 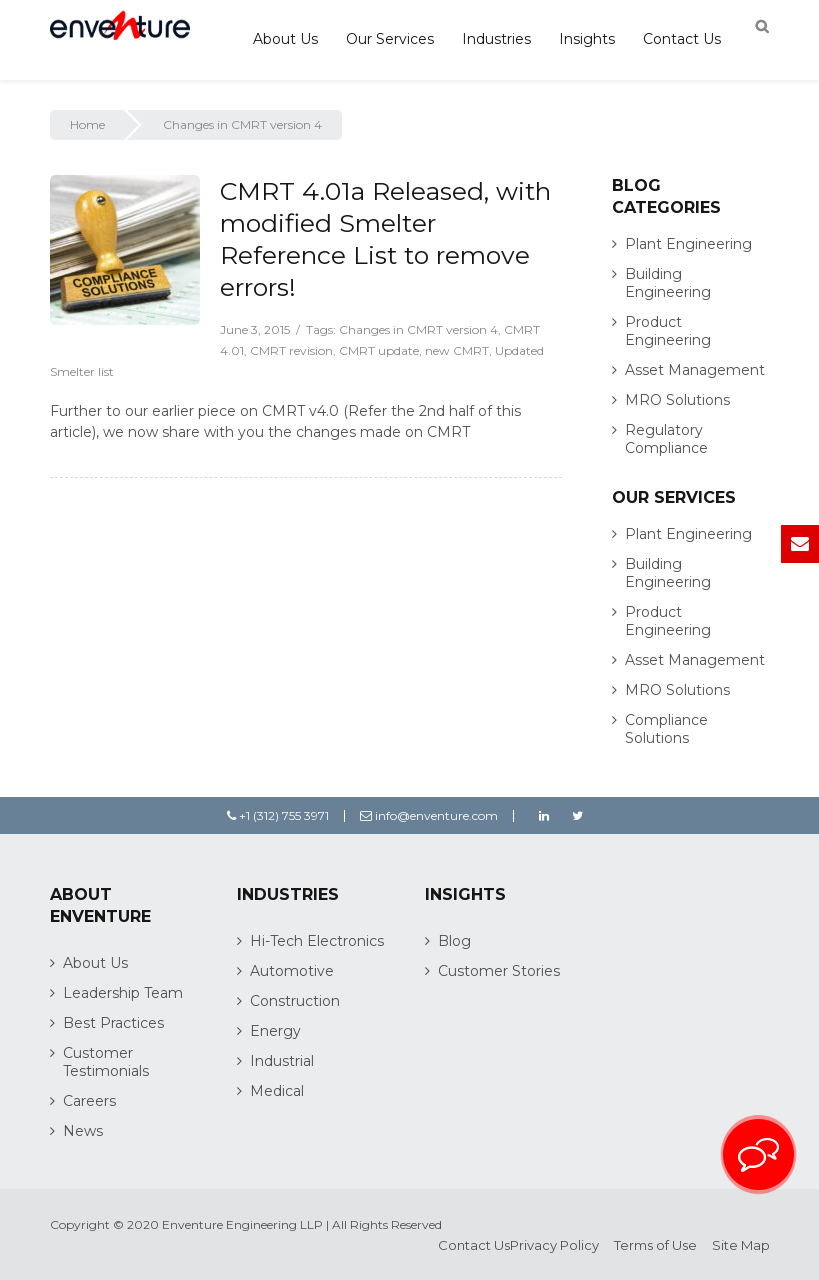 What do you see at coordinates (429, 815) in the screenshot?
I see `info@enventure.com` at bounding box center [429, 815].